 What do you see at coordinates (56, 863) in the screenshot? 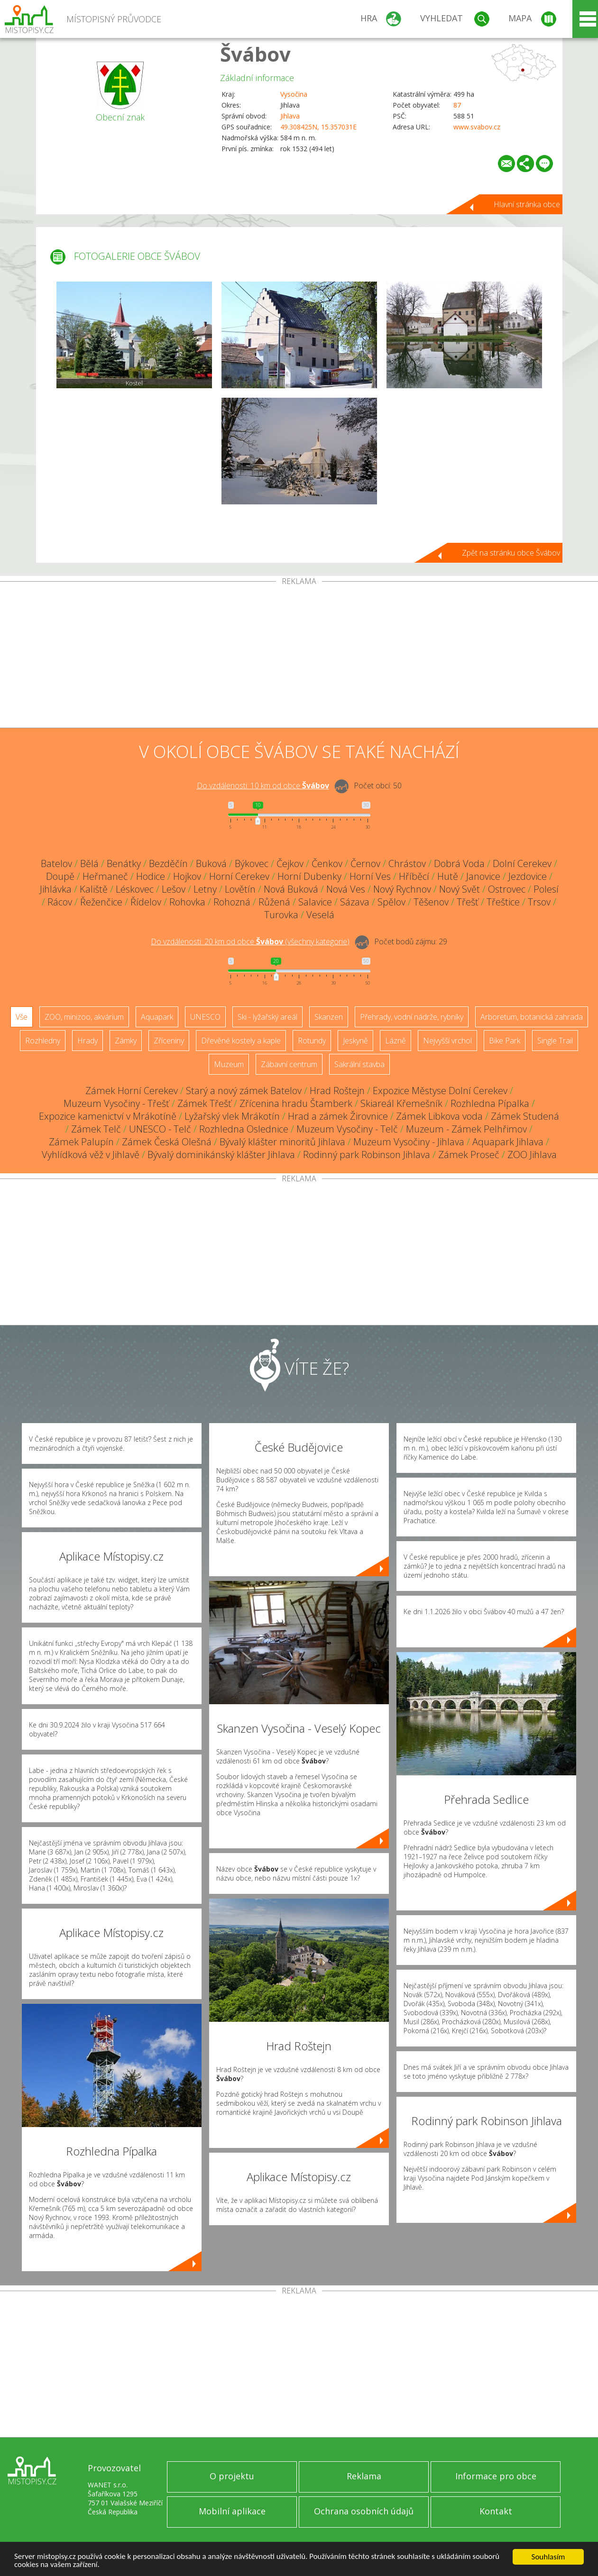
I see `Batelov` at bounding box center [56, 863].